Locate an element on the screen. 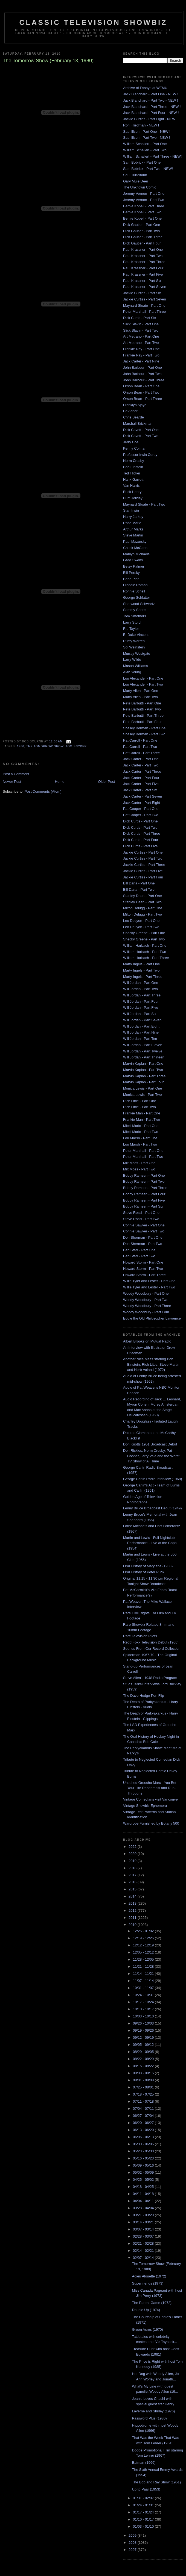 The width and height of the screenshot is (186, 2576). Rare Television Pilots is located at coordinates (140, 1636).